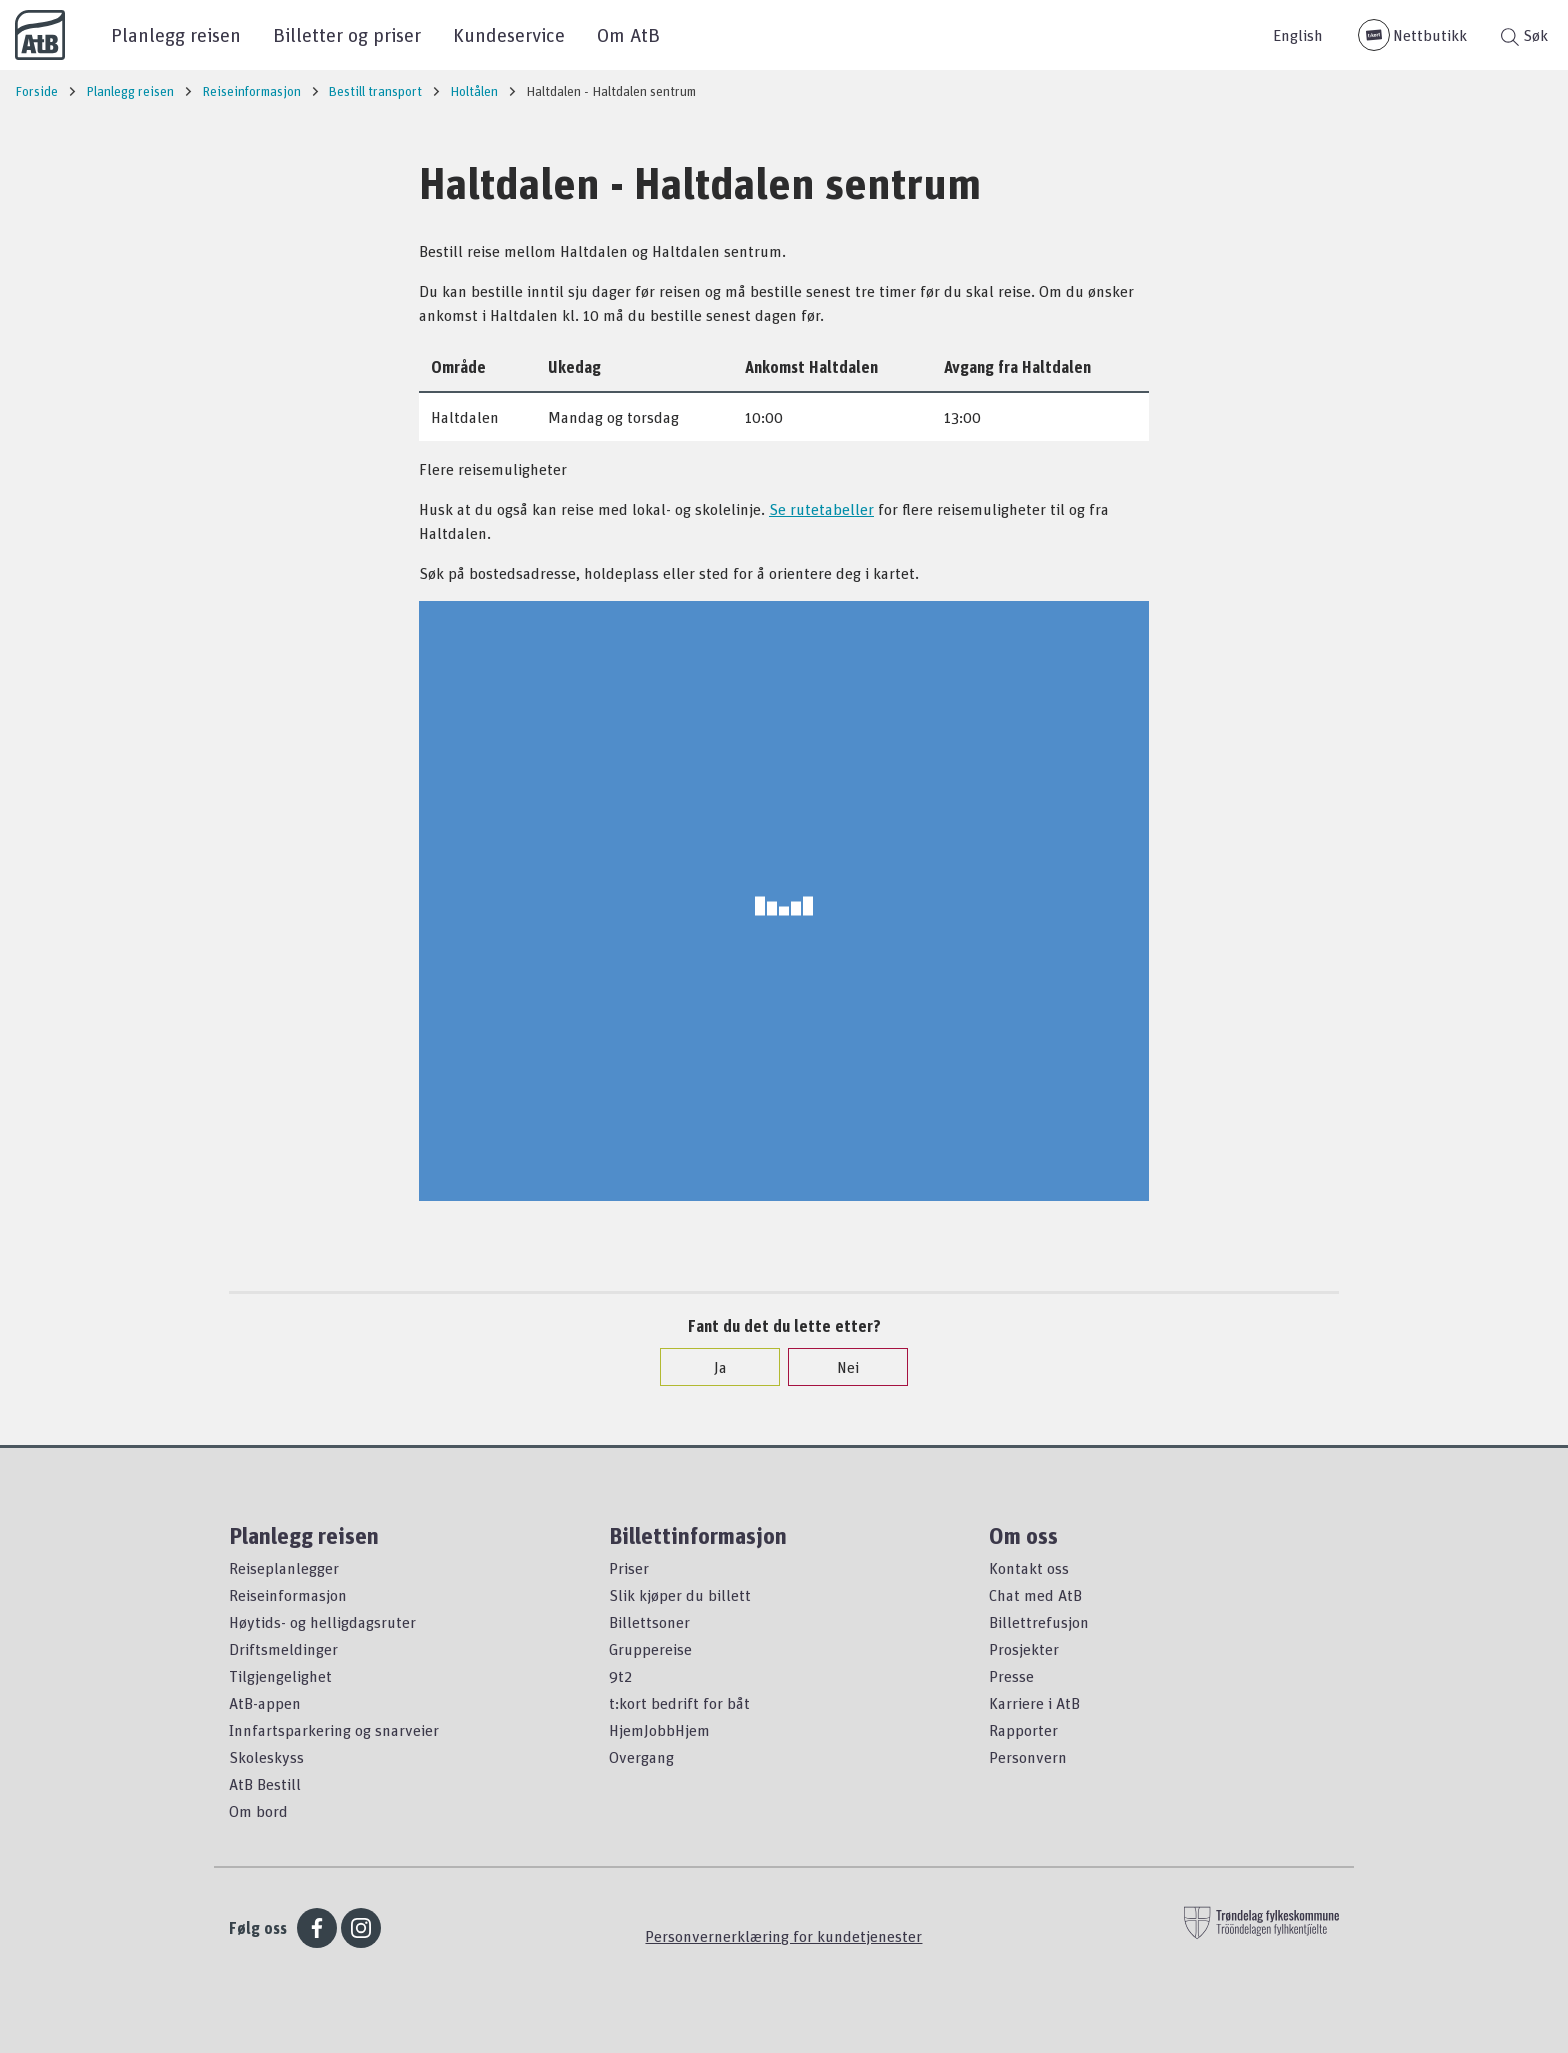 This screenshot has width=1568, height=2053. I want to click on Priser, so click(629, 1568).